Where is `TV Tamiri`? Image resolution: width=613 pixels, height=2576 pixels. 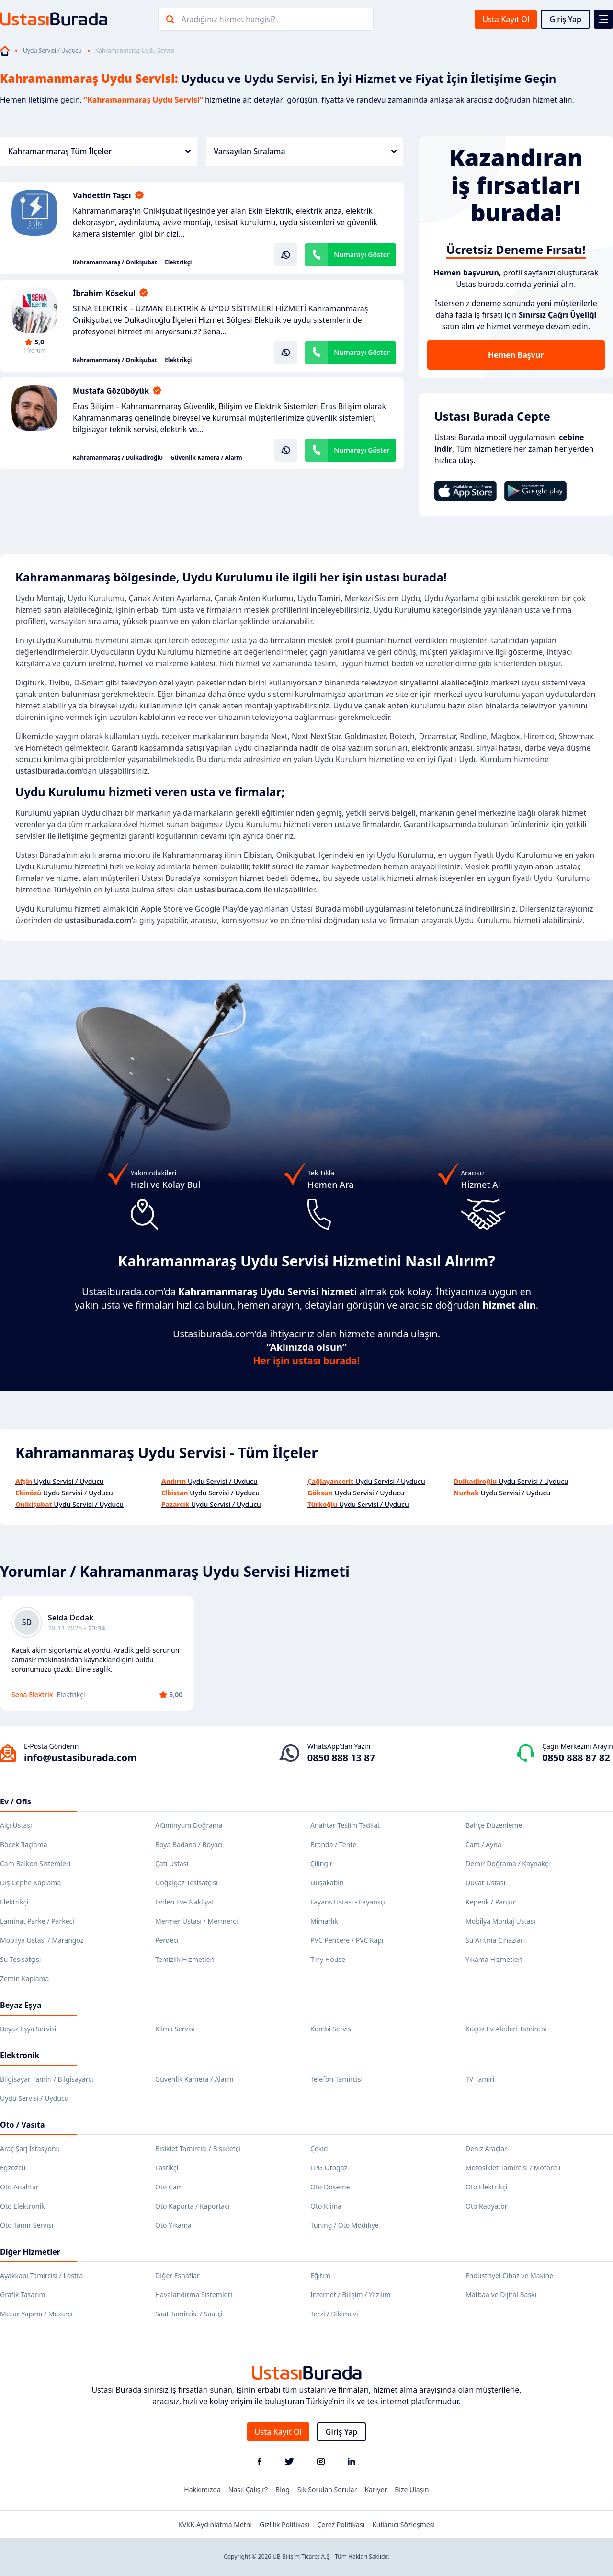 TV Tamiri is located at coordinates (479, 2079).